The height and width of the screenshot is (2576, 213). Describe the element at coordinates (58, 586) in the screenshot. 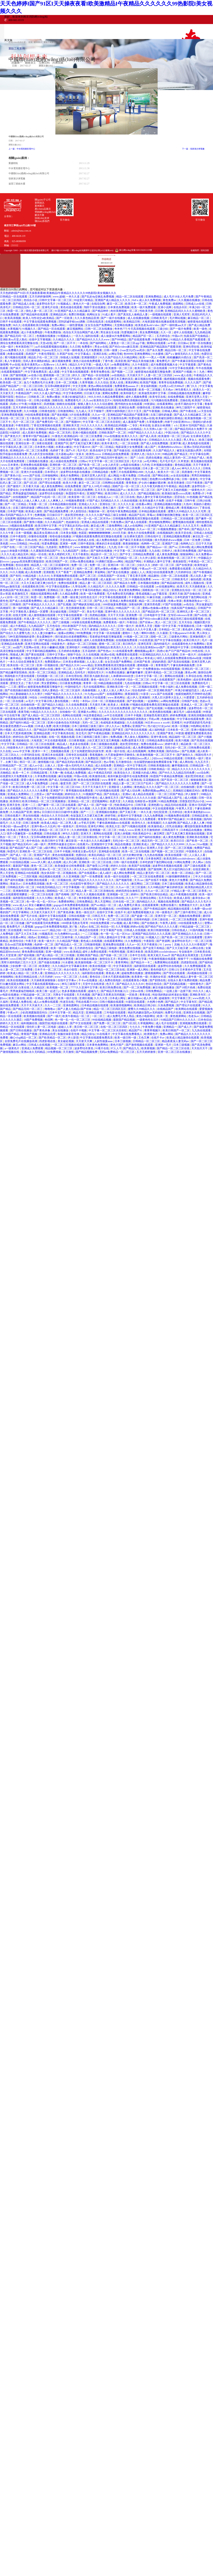

I see `中文字幕在线观看av` at that location.